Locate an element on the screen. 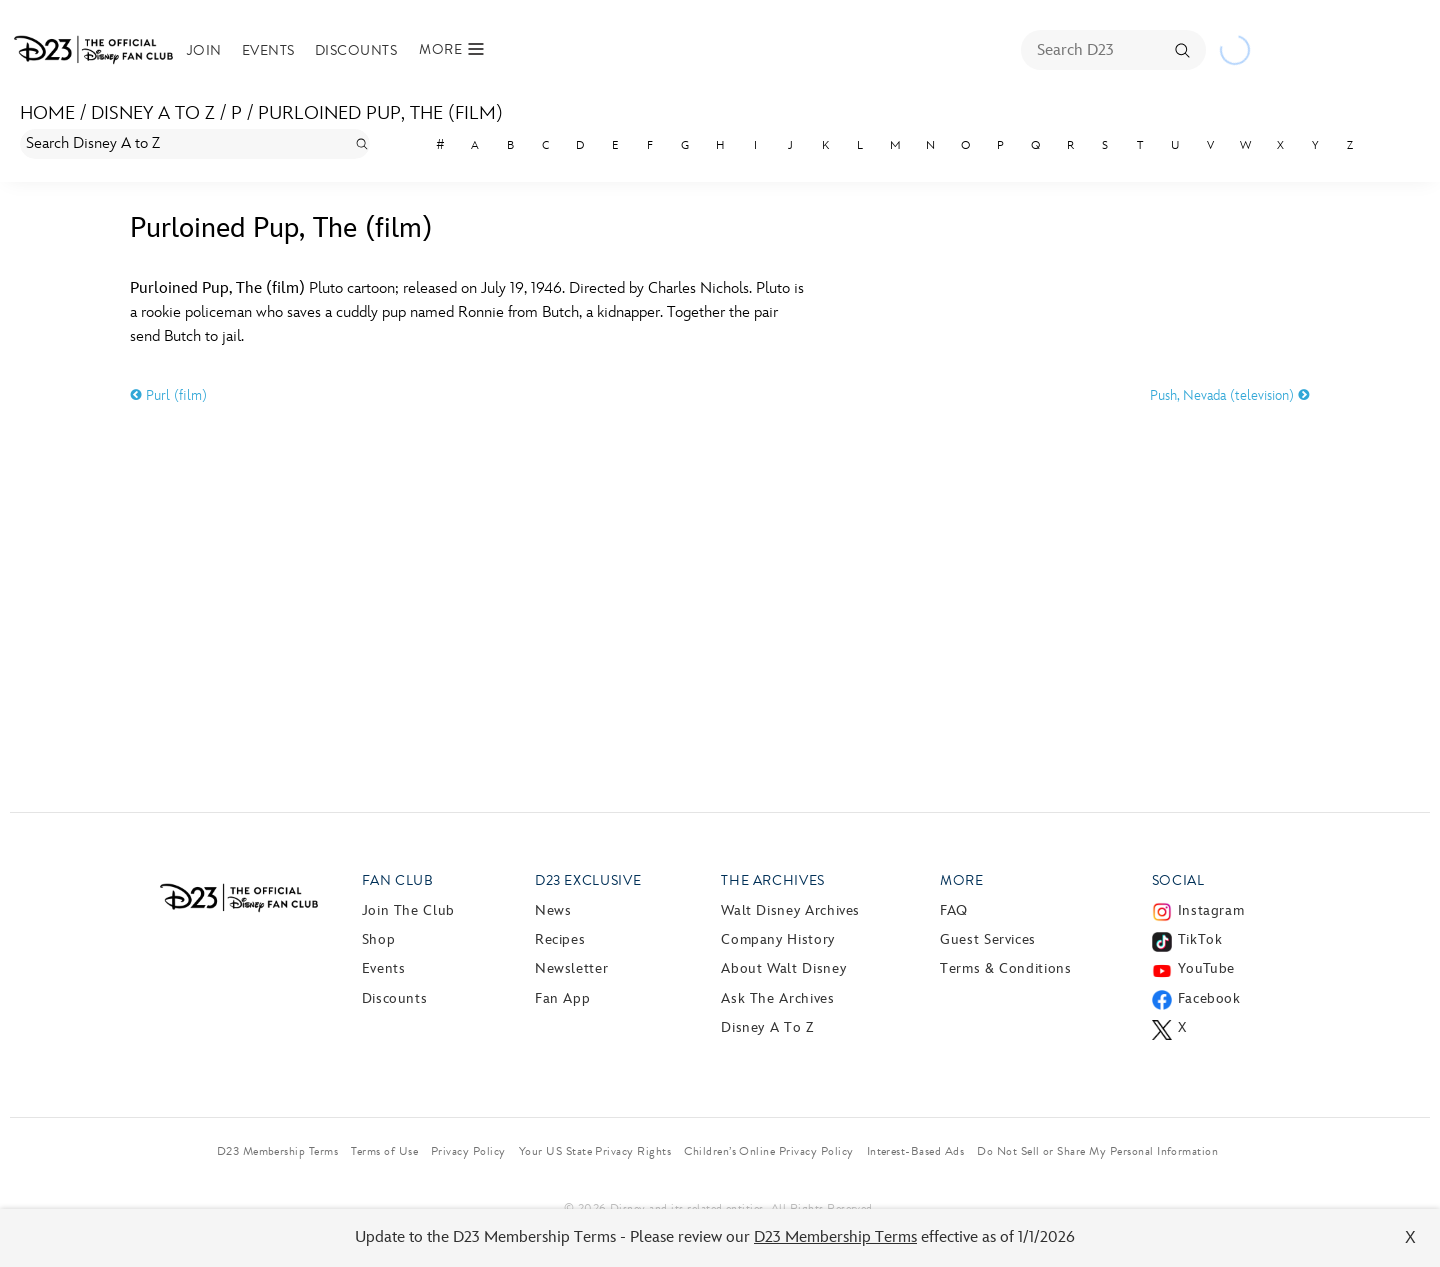 Image resolution: width=1440 pixels, height=1267 pixels. Push, Nevada (television) is located at coordinates (1230, 395).